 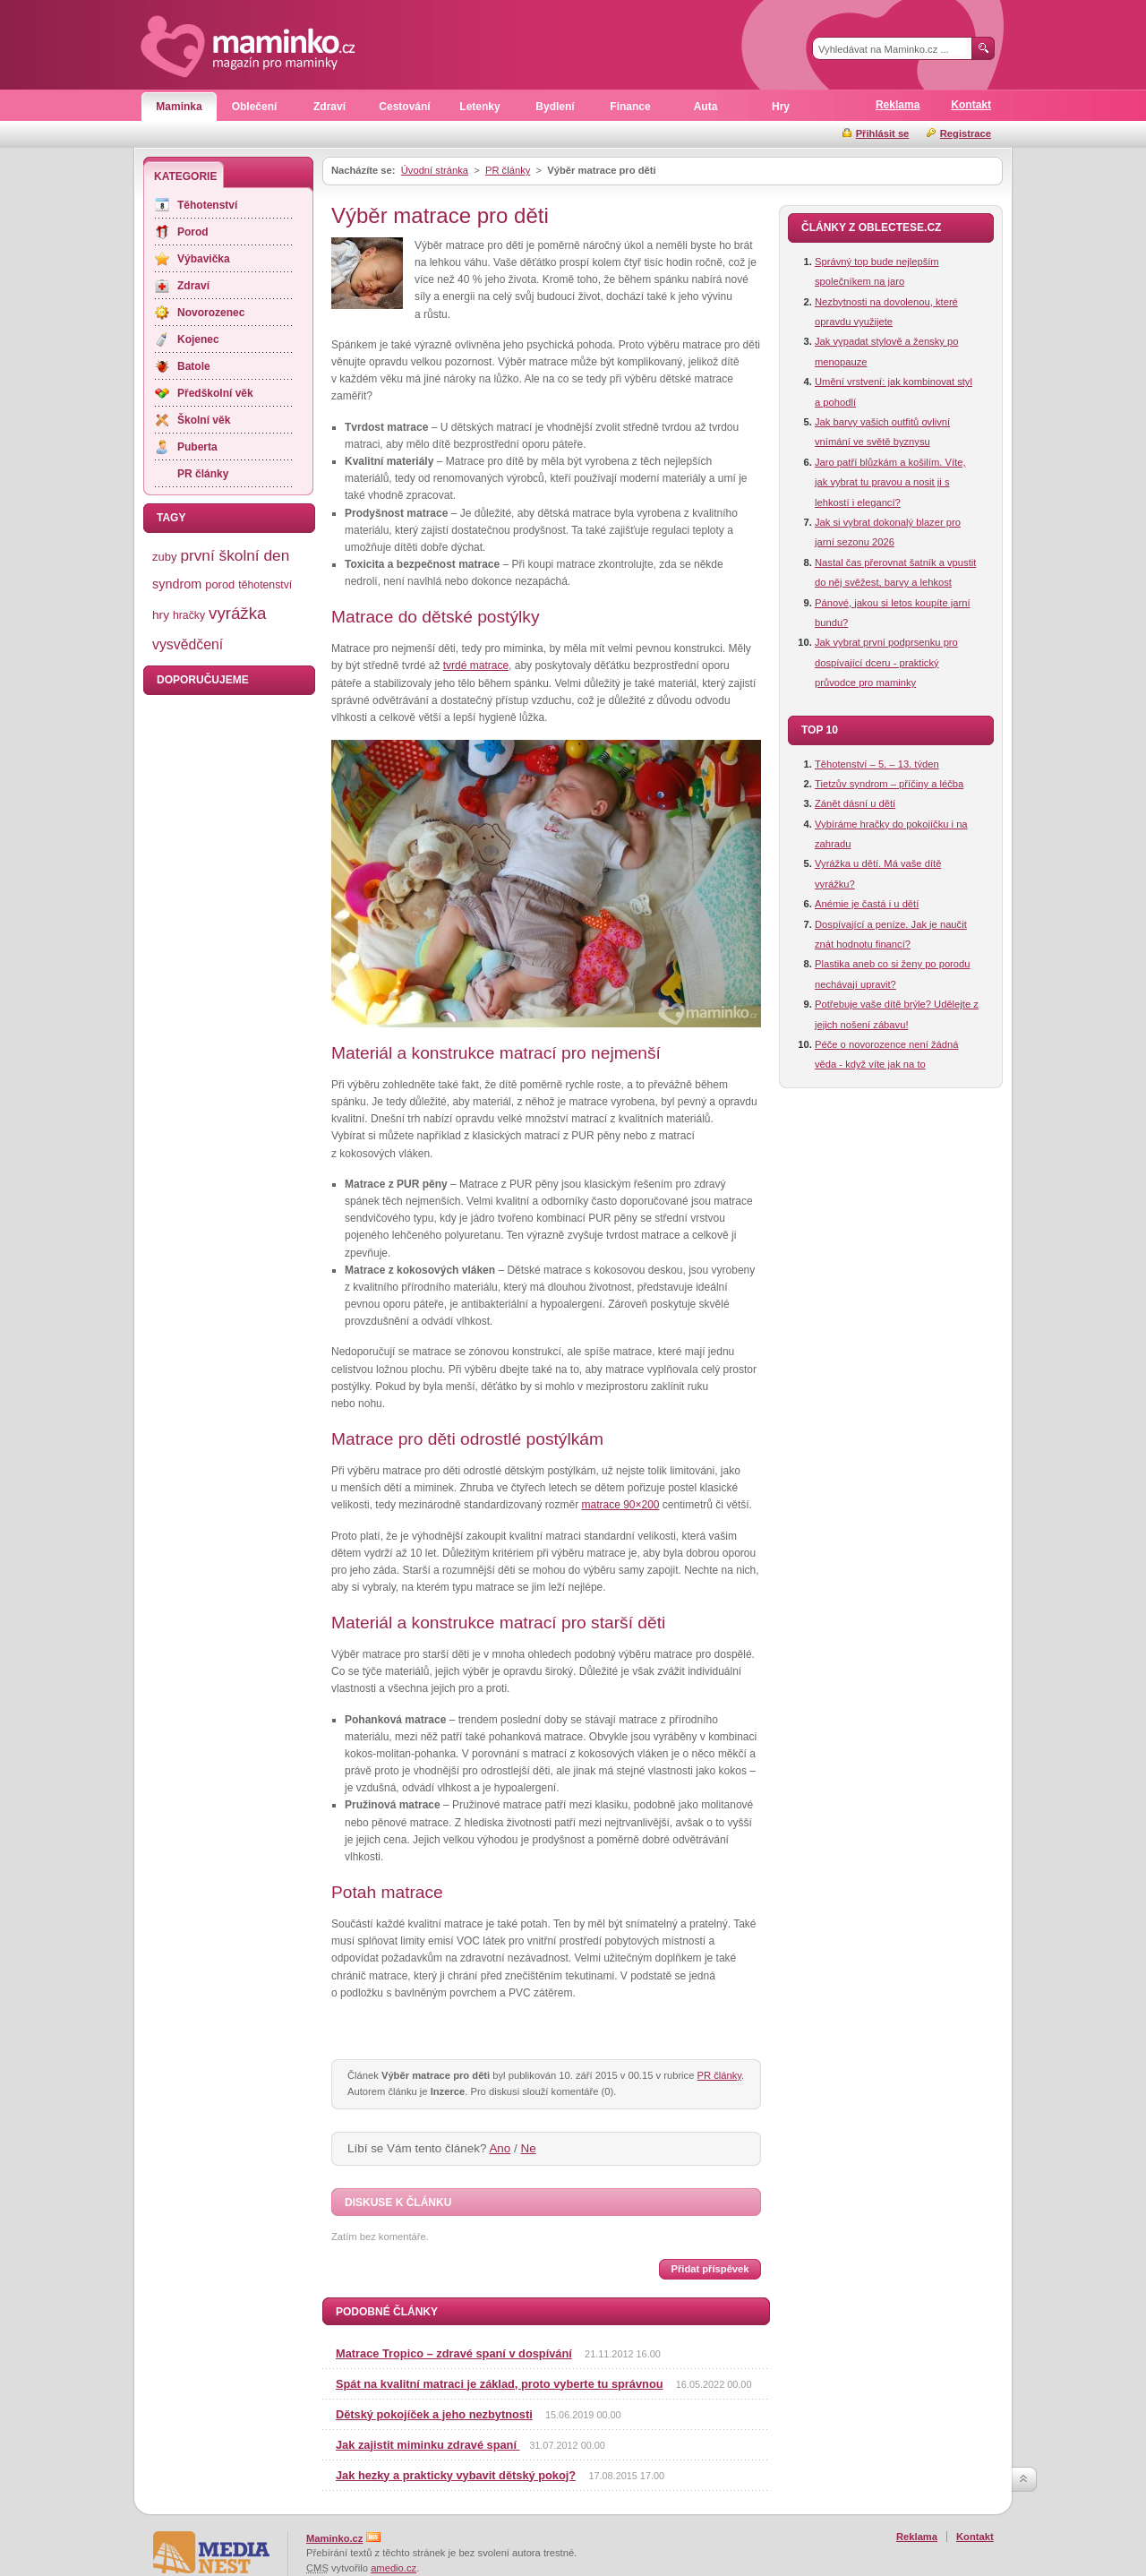 I want to click on Jak vybrat první podprsenku pro dospívající dceru - praktický průvodce pro maminky, so click(x=886, y=662).